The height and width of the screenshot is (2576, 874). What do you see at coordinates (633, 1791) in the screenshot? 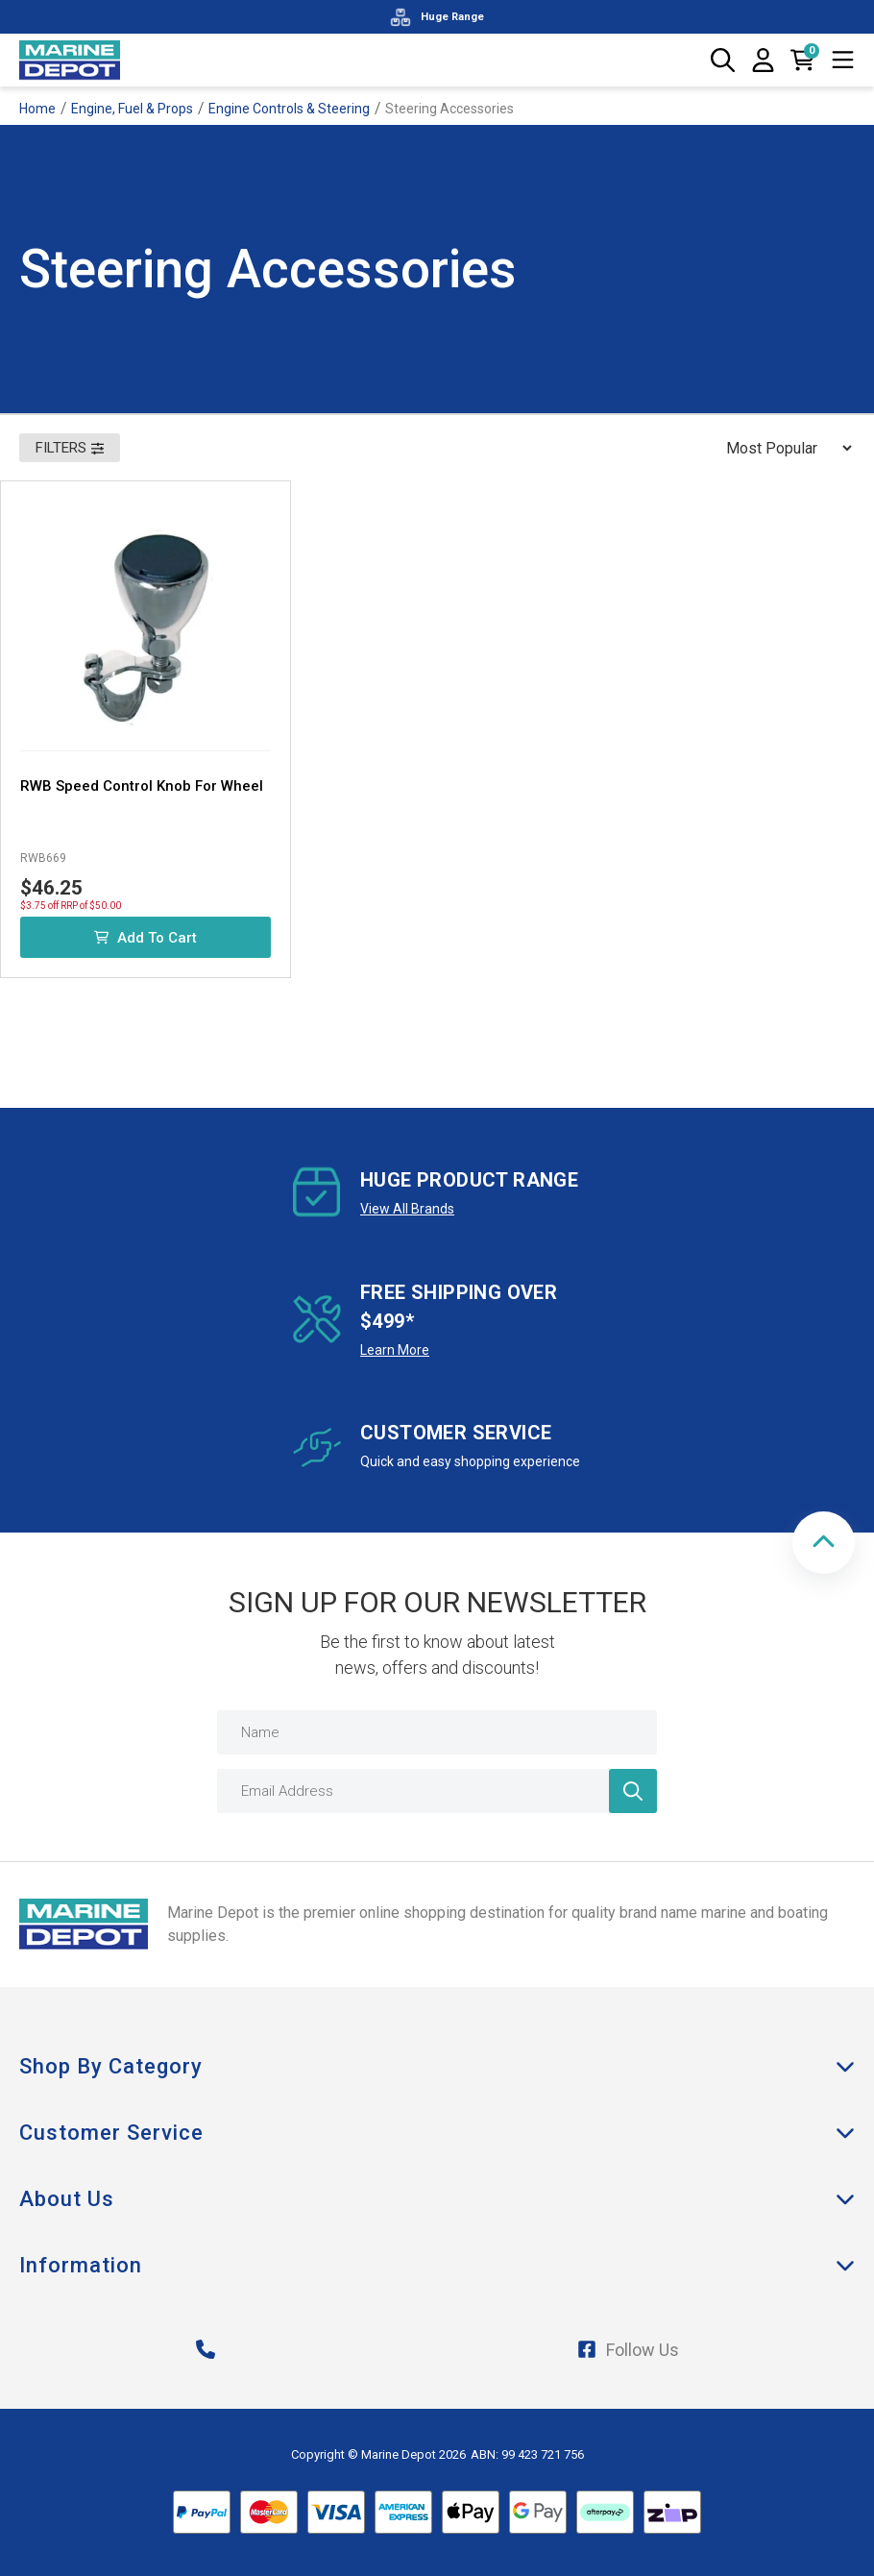
I see `[Newsletter]` at bounding box center [633, 1791].